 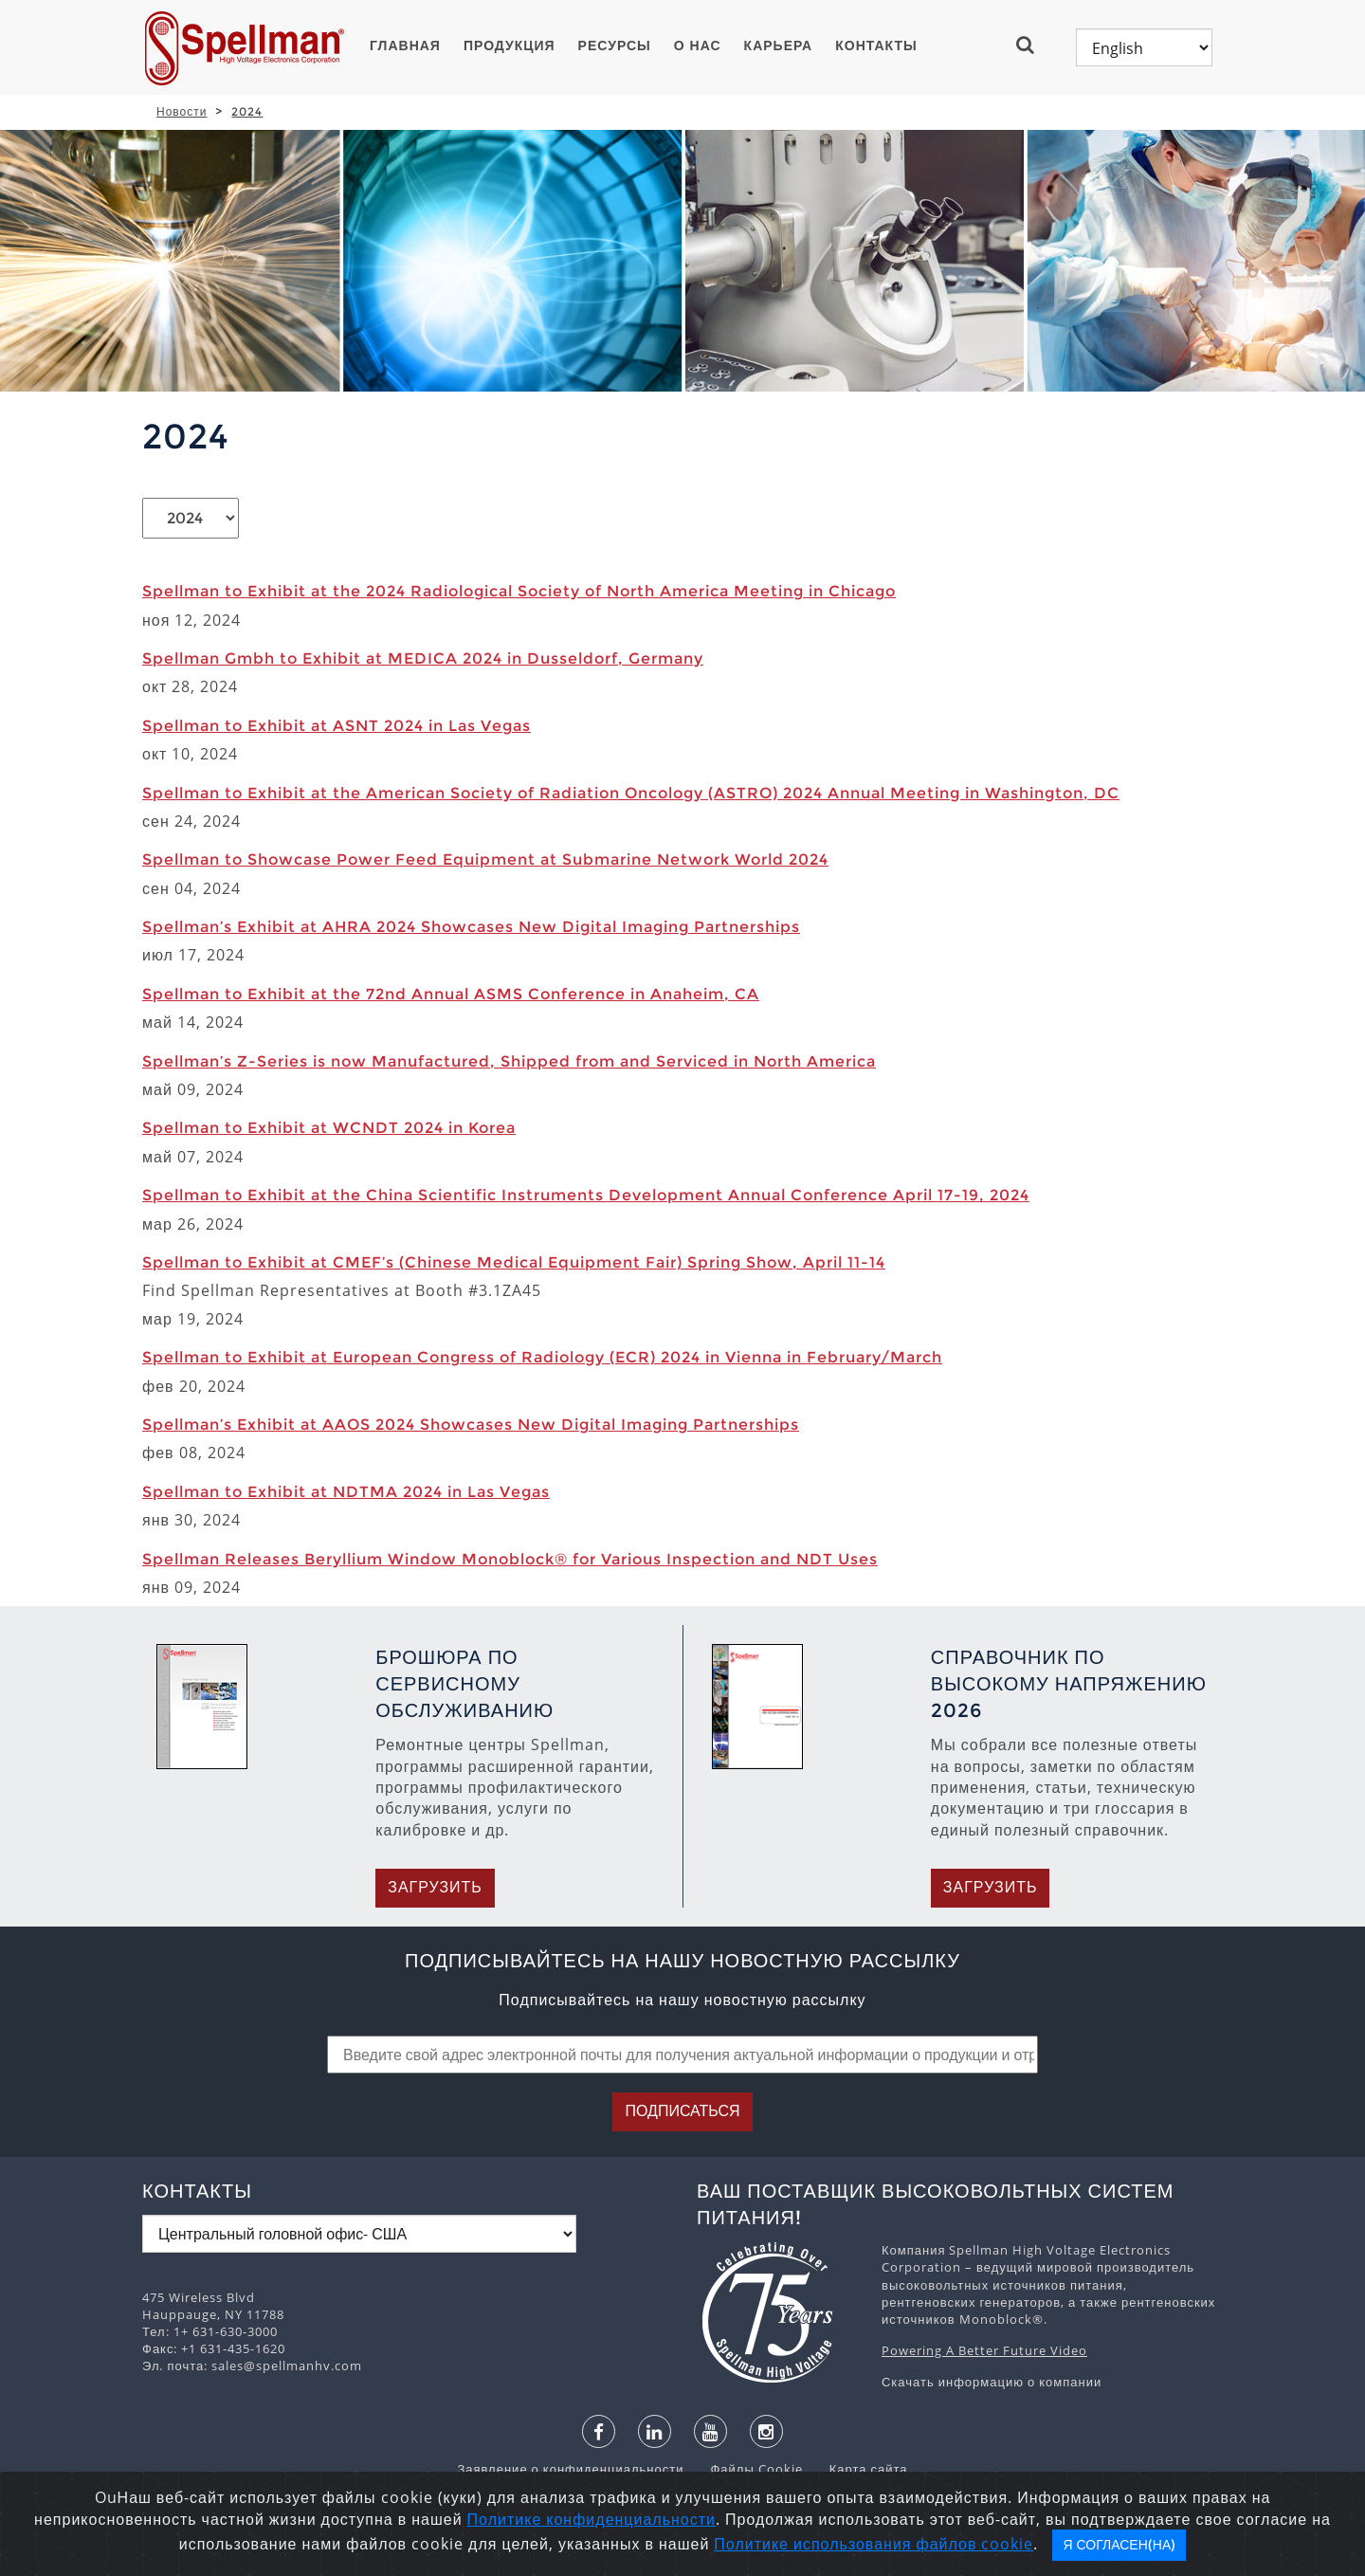 I want to click on ПРОДУКЦИЯ, so click(x=509, y=45).